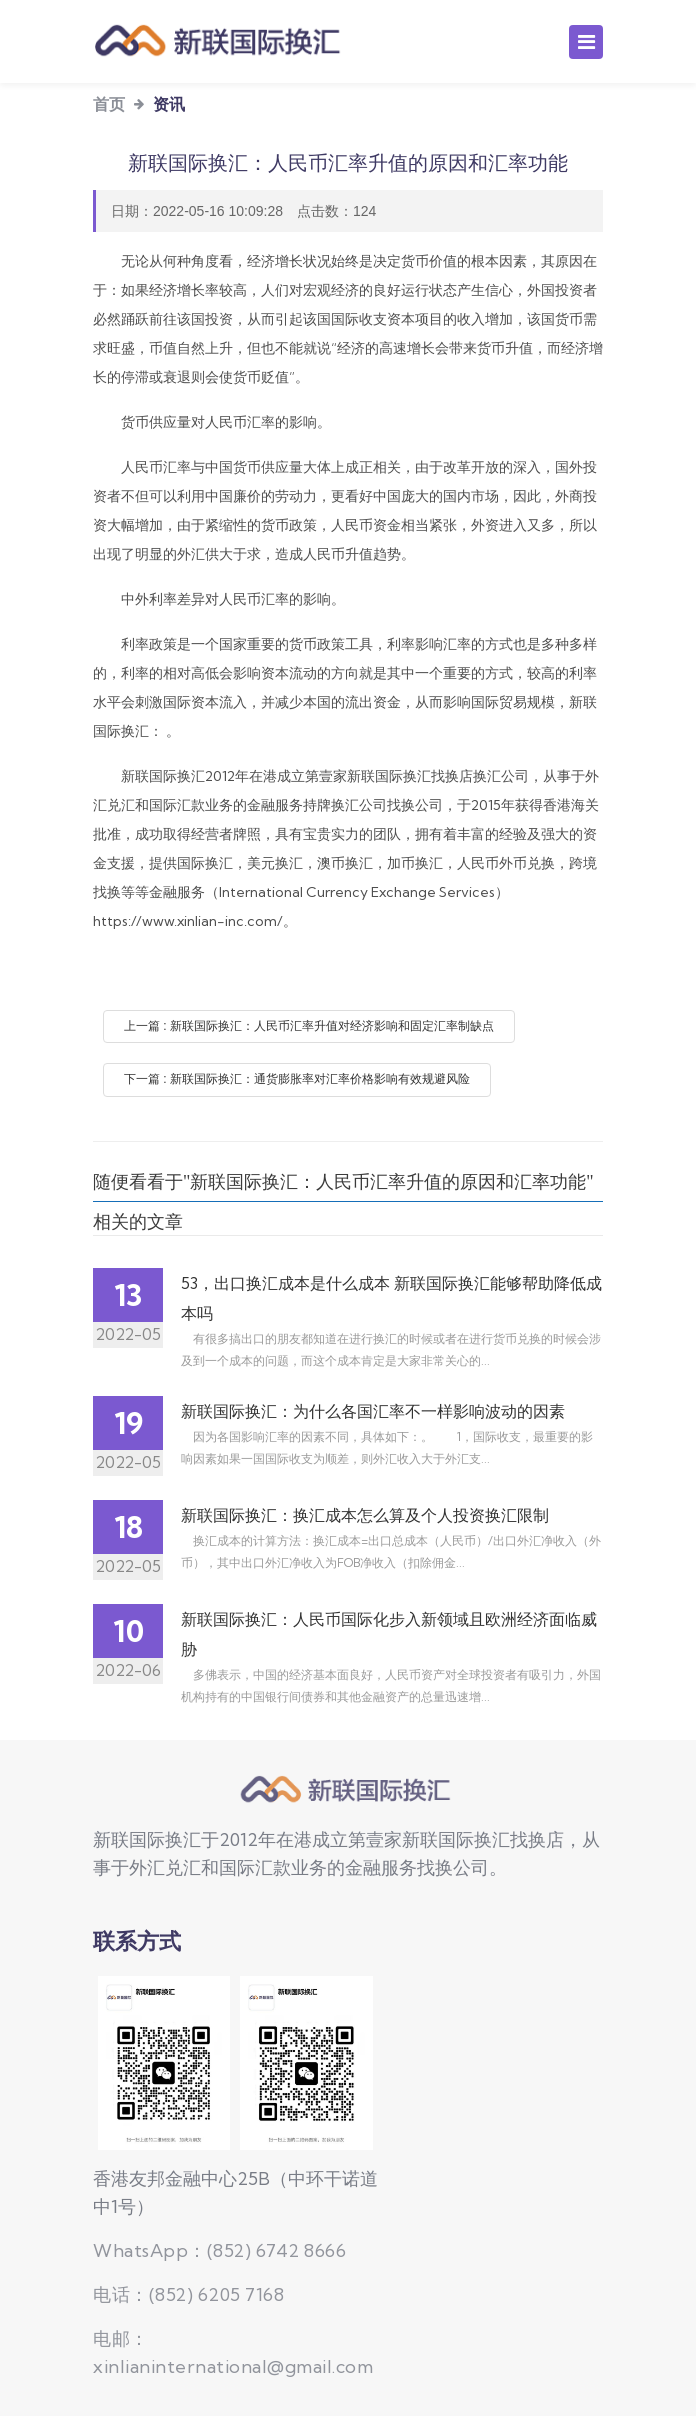 The image size is (696, 2416). What do you see at coordinates (188, 2294) in the screenshot?
I see `电话：(852) 6205 7168` at bounding box center [188, 2294].